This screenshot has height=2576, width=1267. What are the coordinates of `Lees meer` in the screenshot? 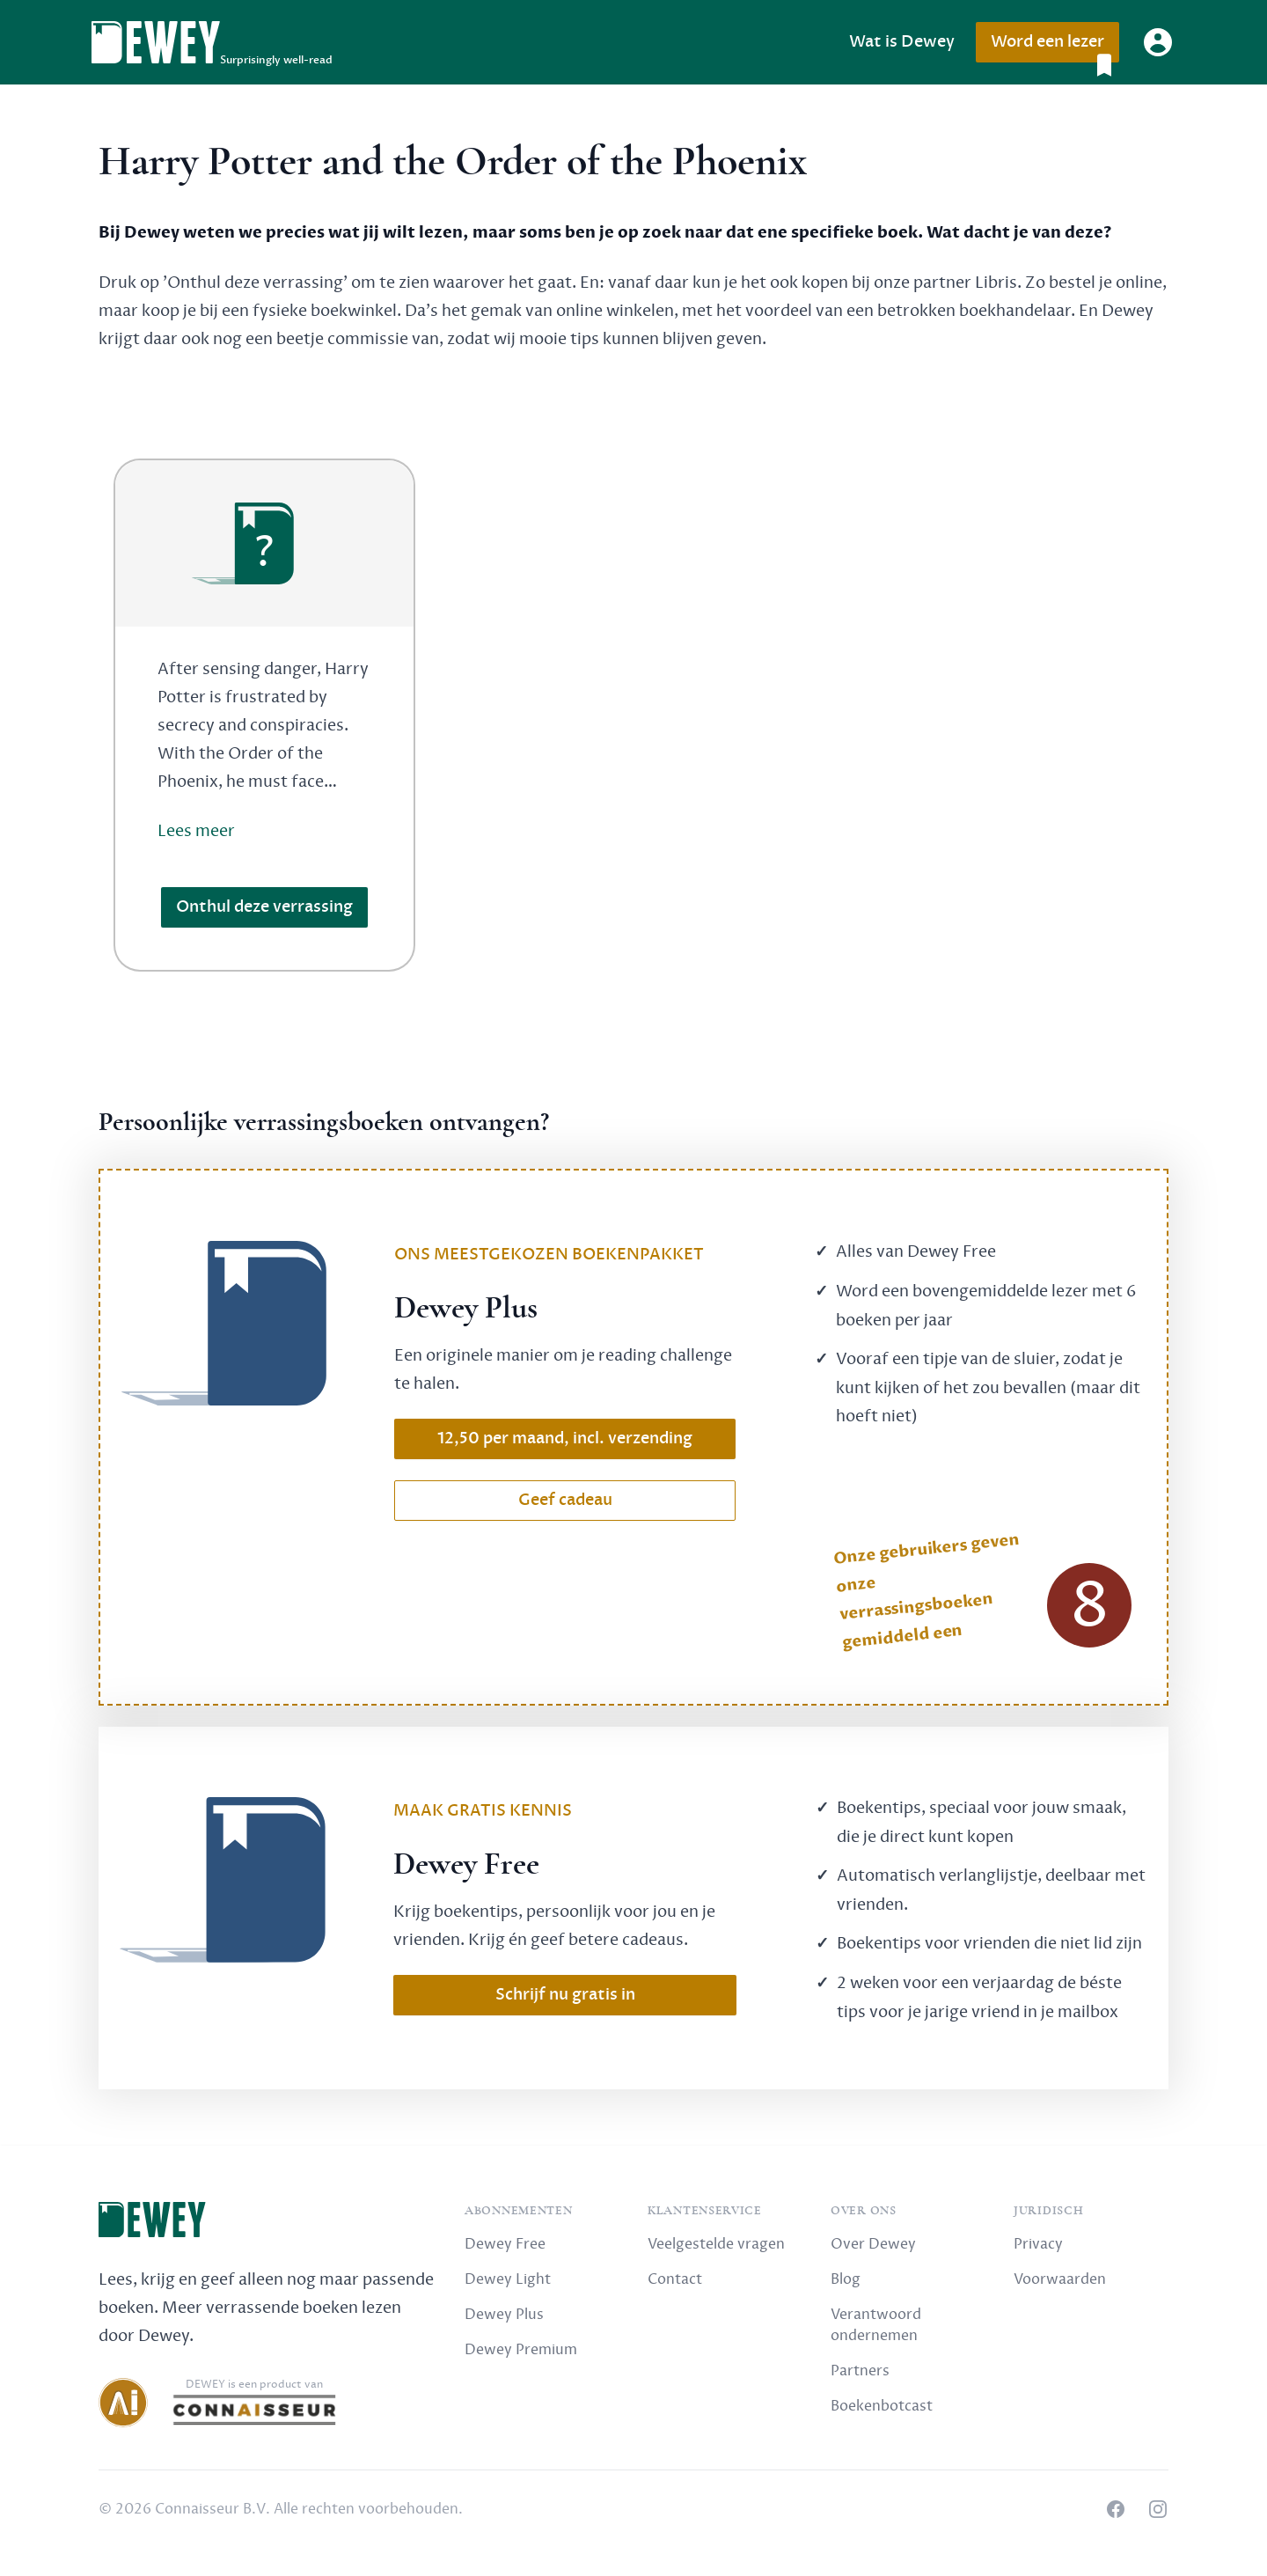 It's located at (196, 830).